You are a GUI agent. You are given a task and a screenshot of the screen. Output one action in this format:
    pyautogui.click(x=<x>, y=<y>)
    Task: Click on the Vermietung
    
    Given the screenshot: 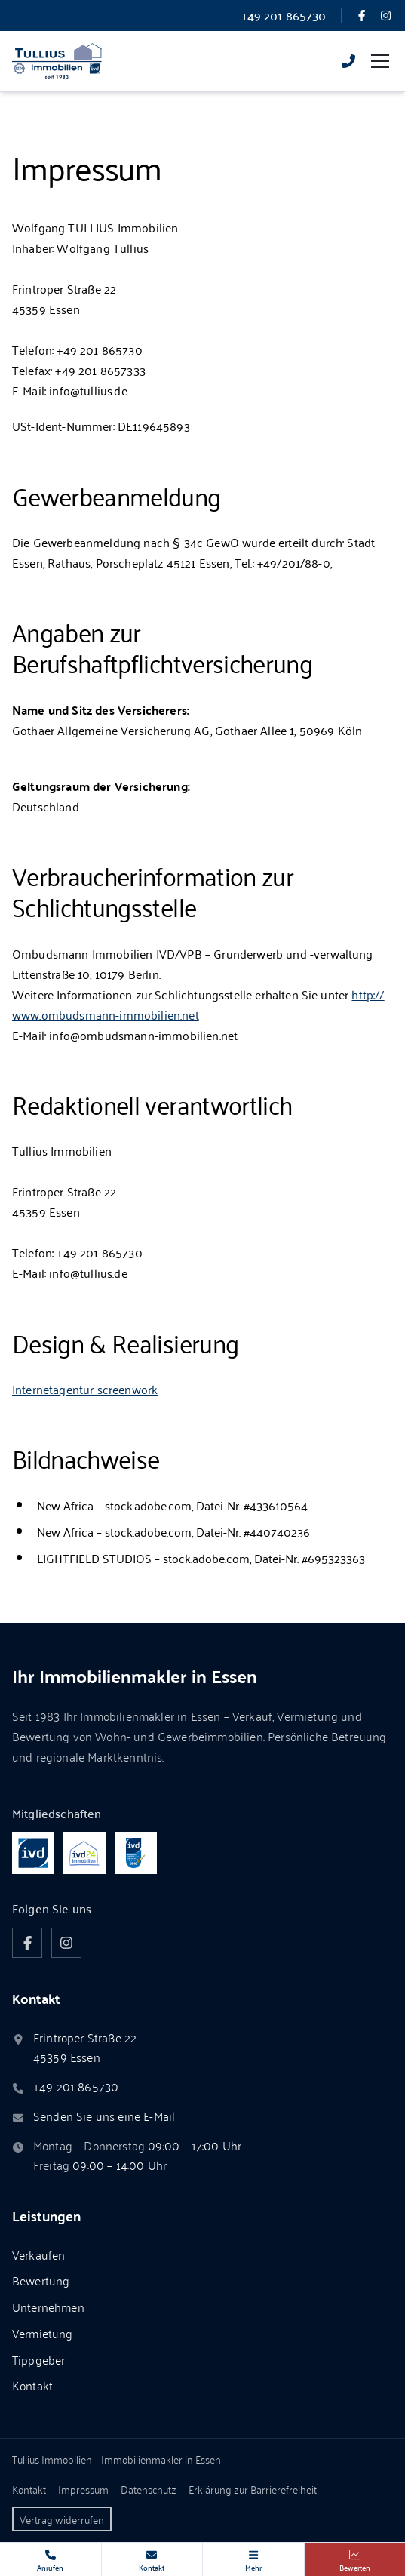 What is the action you would take?
    pyautogui.click(x=42, y=2333)
    